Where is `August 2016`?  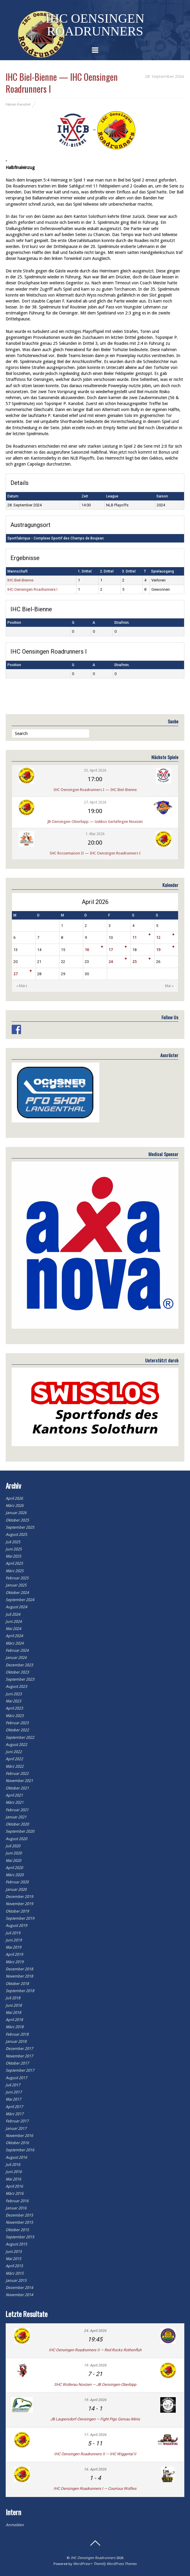
August 2016 is located at coordinates (16, 2157).